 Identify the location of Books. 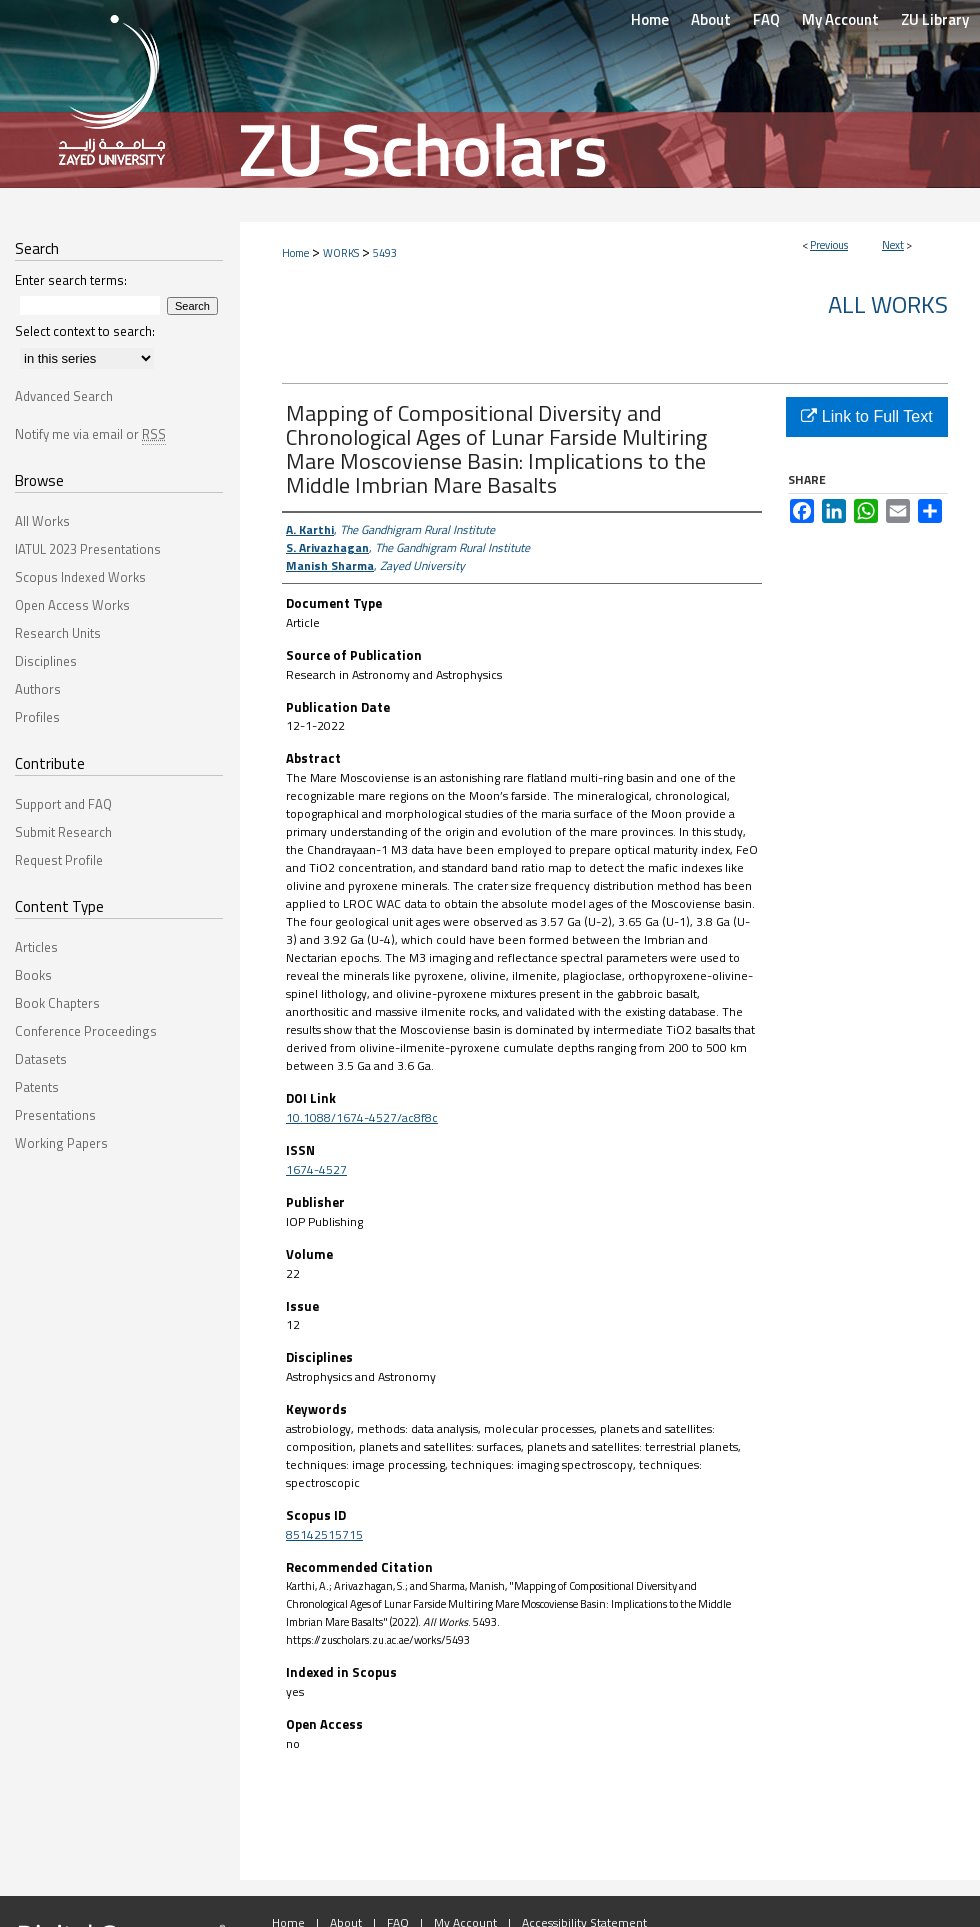
(33, 975).